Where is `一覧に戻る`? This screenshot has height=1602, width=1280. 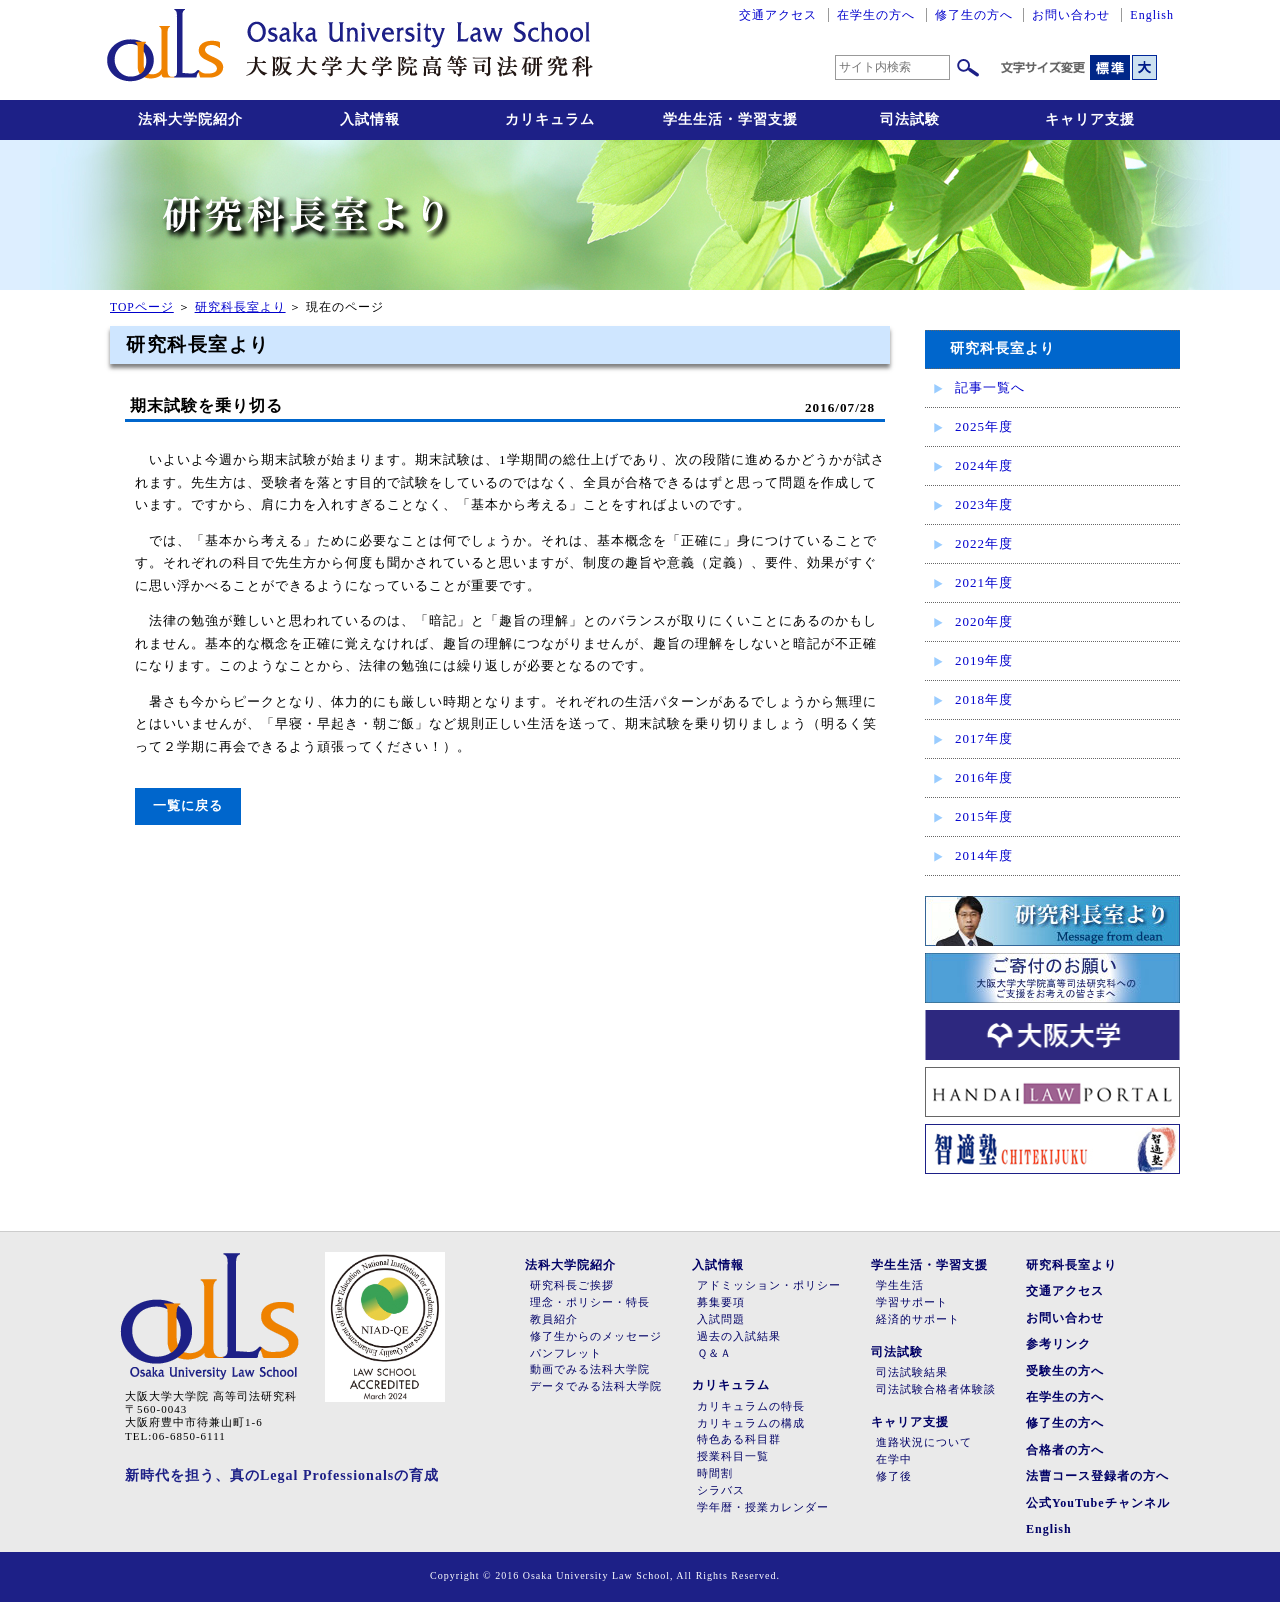 一覧に戻る is located at coordinates (188, 805).